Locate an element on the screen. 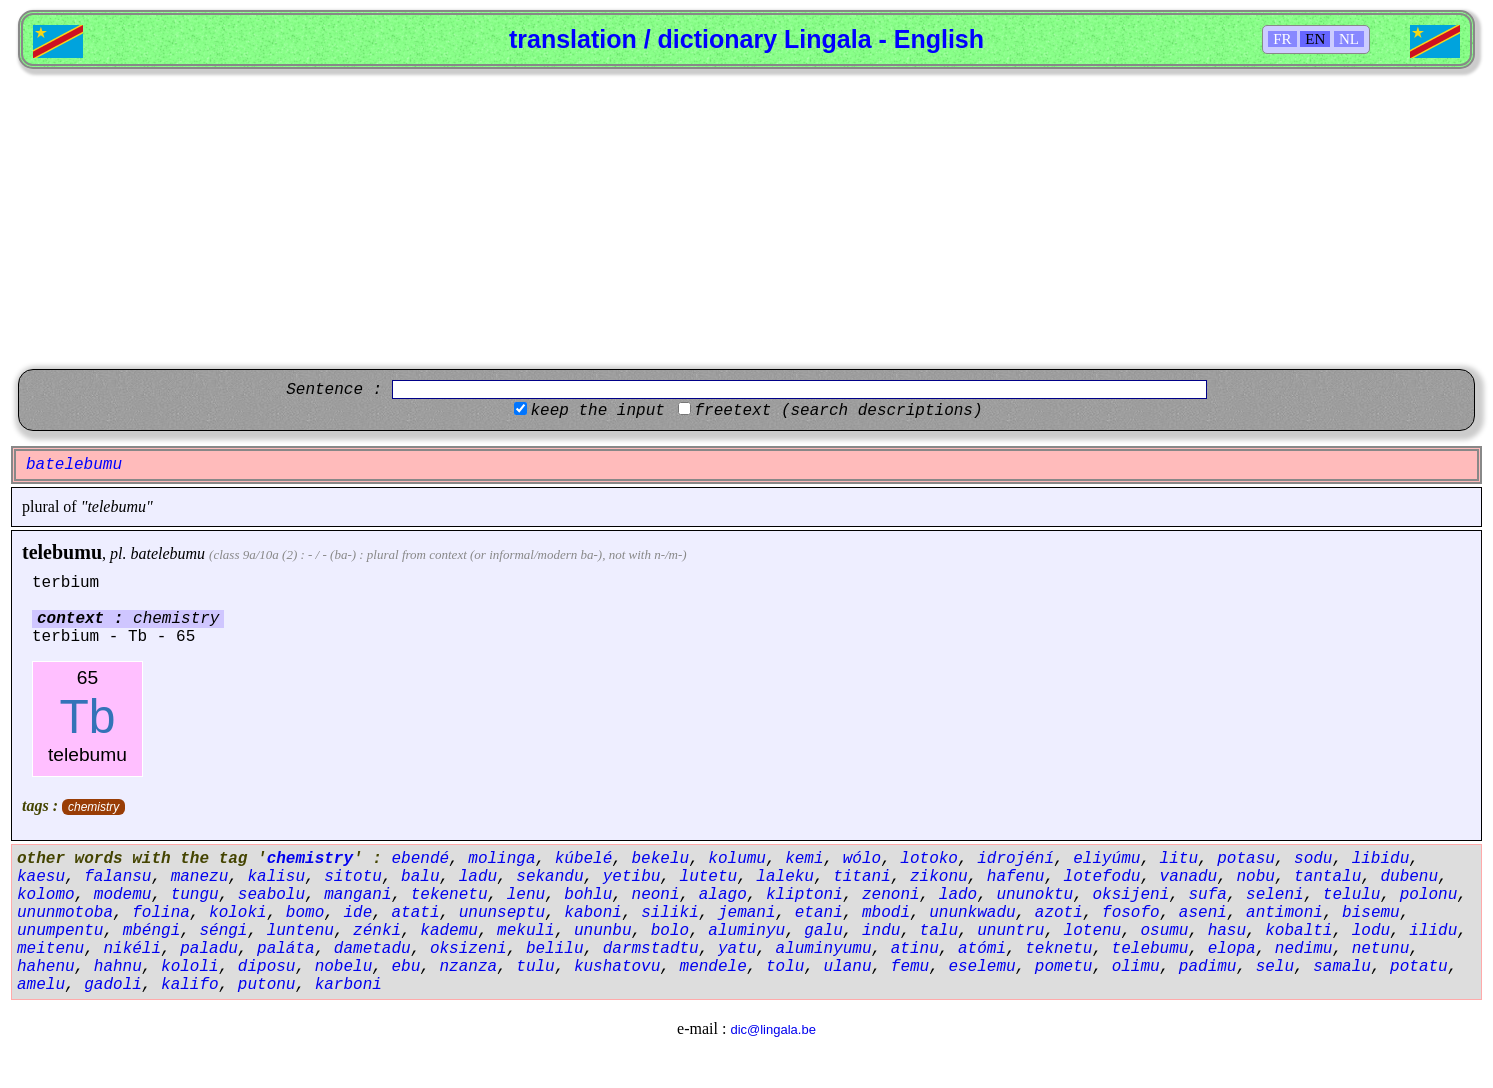 The image size is (1493, 1088). osumu is located at coordinates (1164, 931).